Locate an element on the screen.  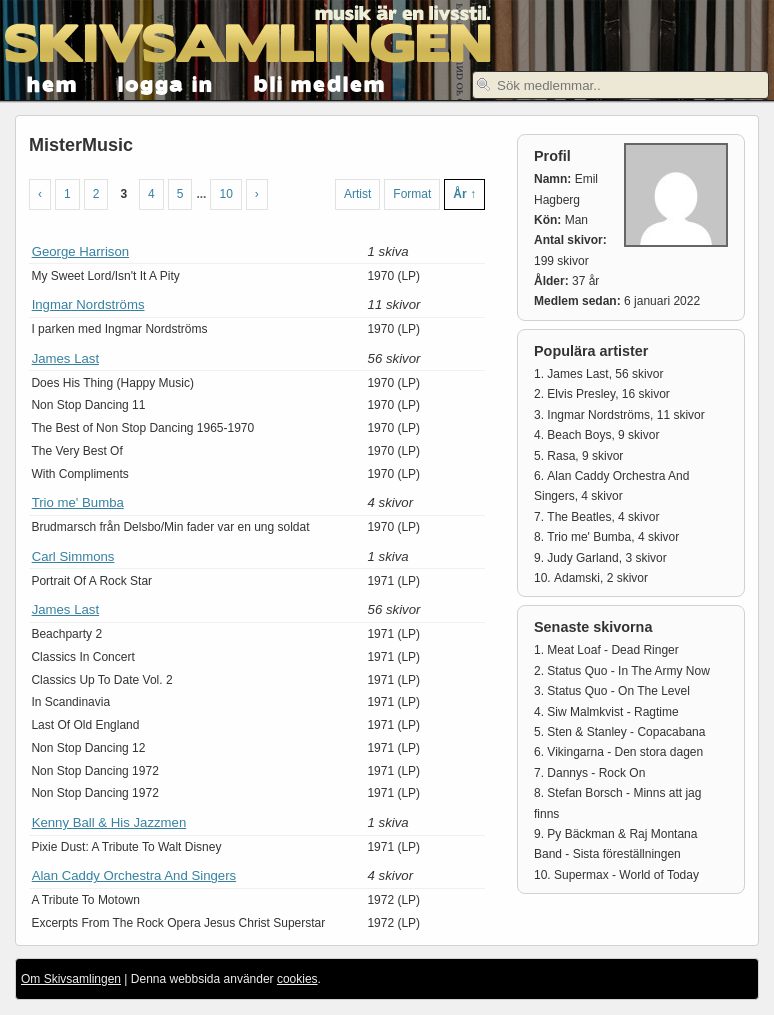
Artist is located at coordinates (357, 194).